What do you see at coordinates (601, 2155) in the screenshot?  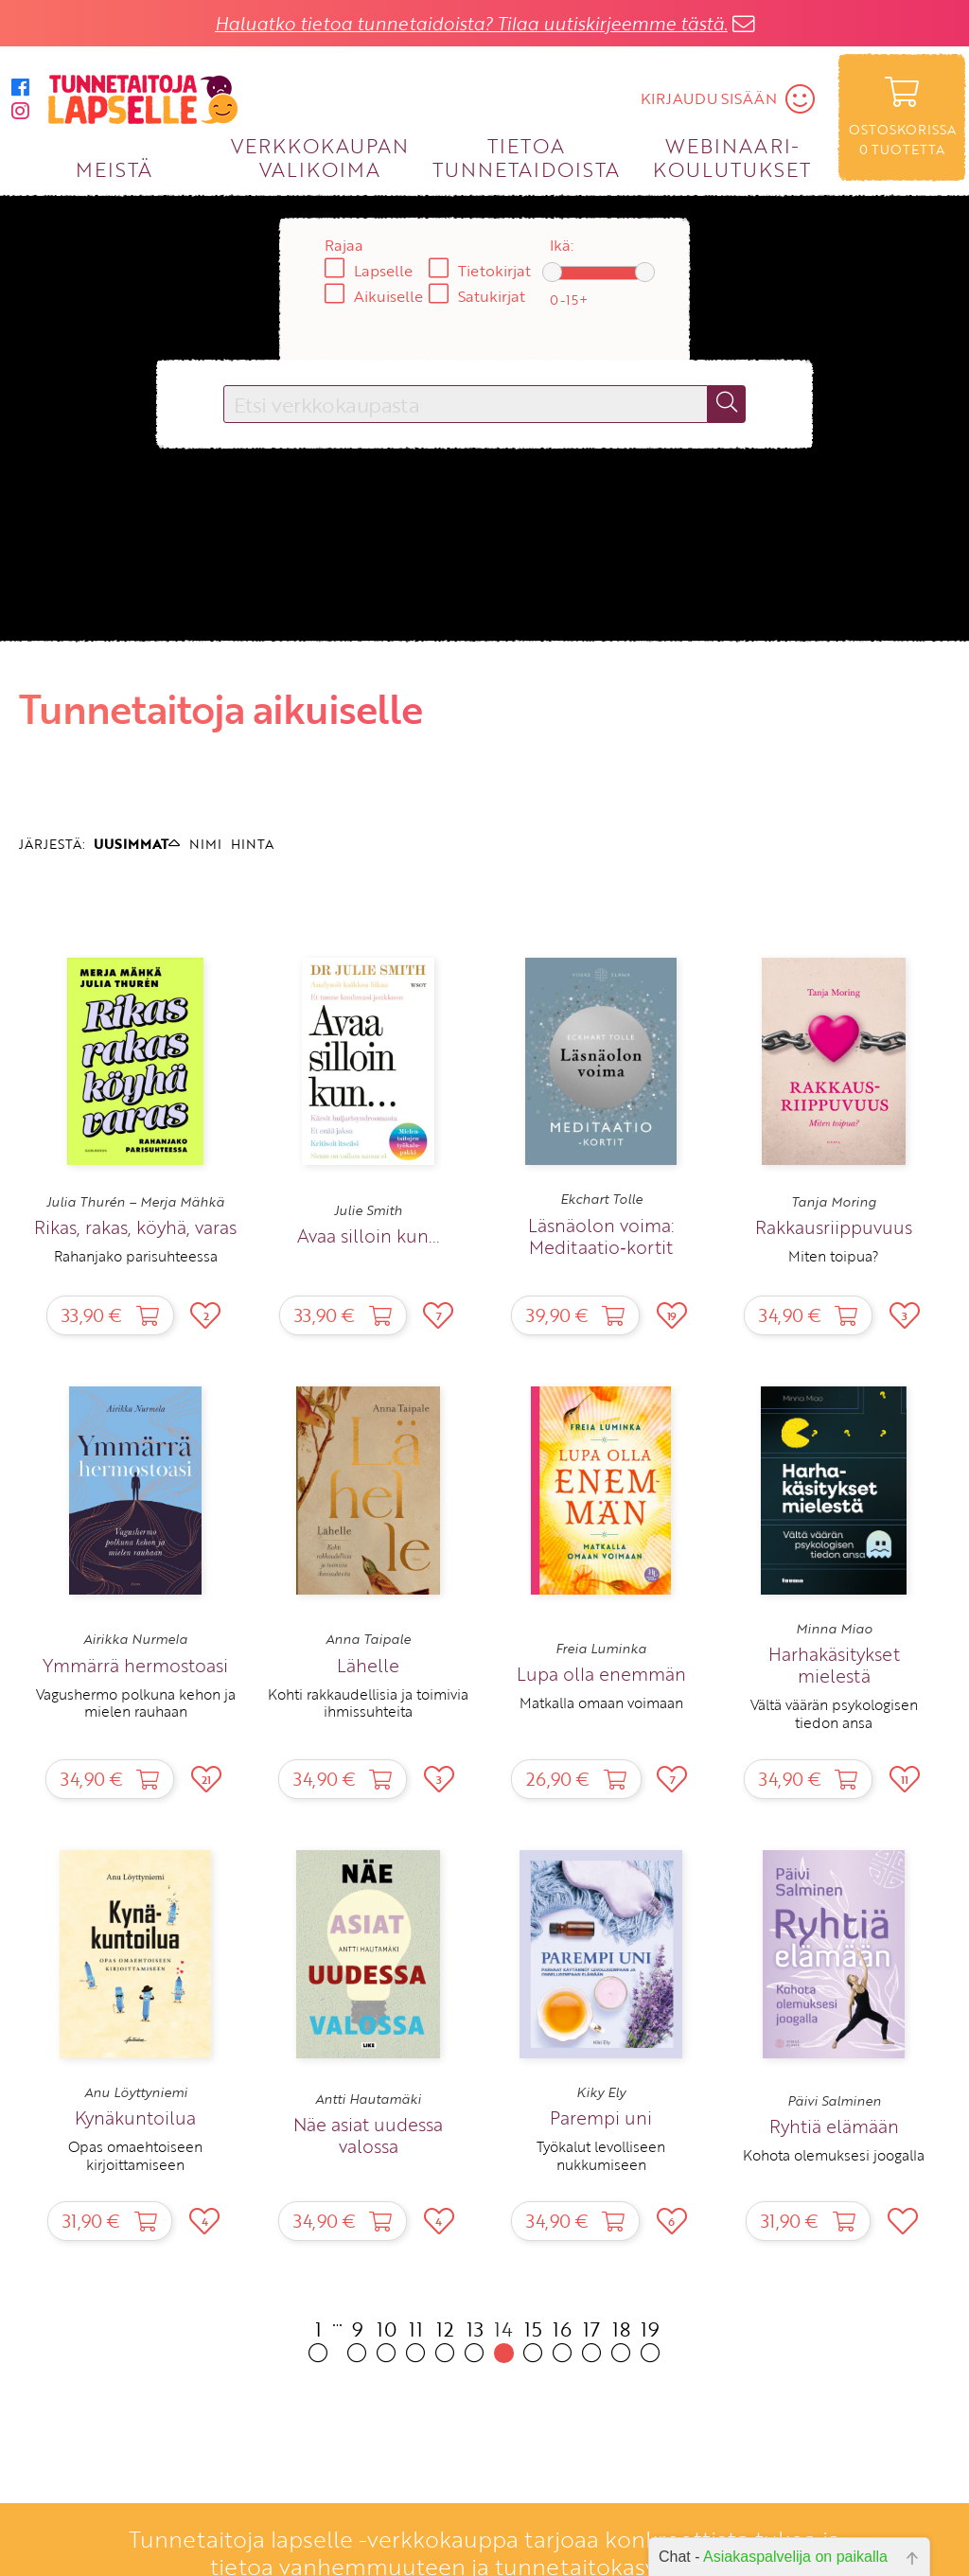 I see `Työkalut levolliseen nukkumiseen` at bounding box center [601, 2155].